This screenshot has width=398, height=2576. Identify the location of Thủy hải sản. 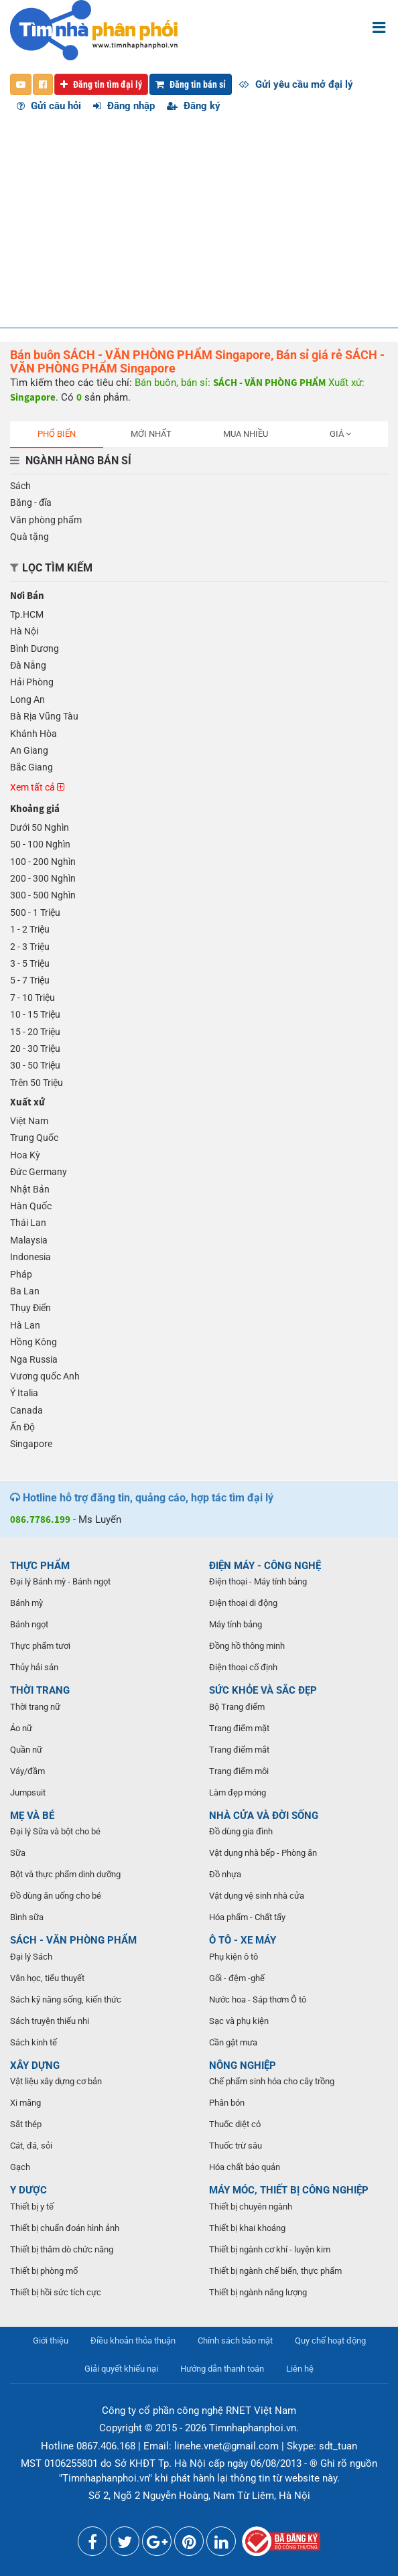
(34, 1667).